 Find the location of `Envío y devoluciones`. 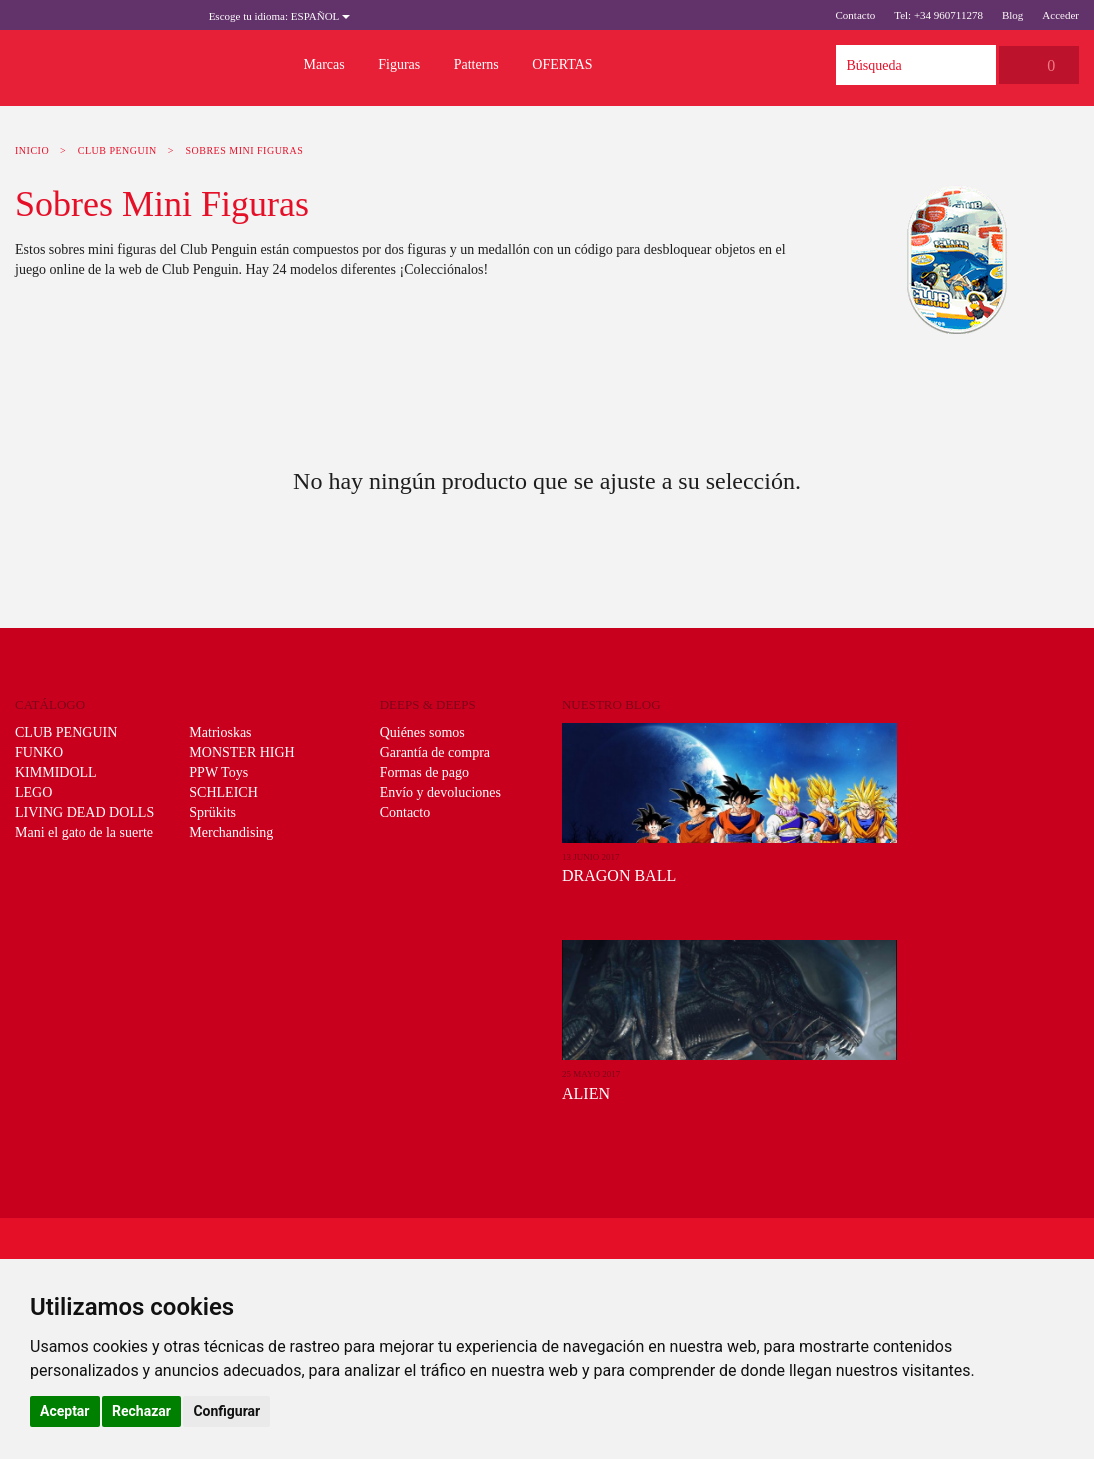

Envío y devoluciones is located at coordinates (440, 792).